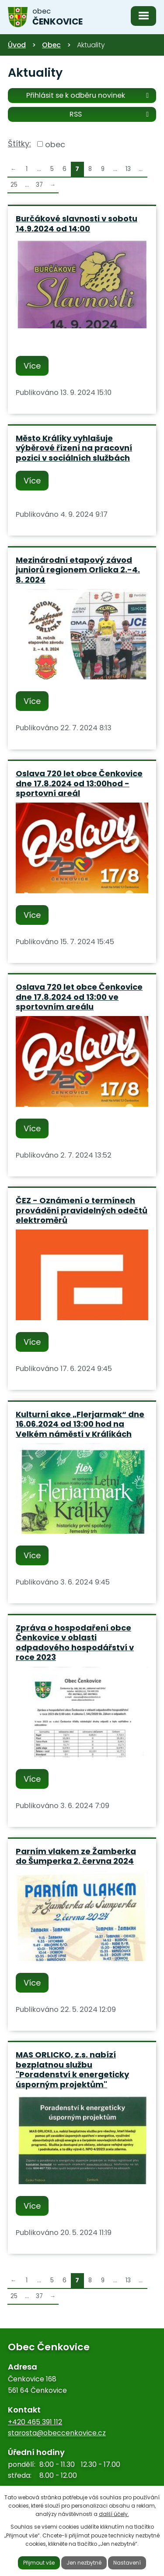 Image resolution: width=164 pixels, height=2576 pixels. What do you see at coordinates (35, 2422) in the screenshot?
I see `+420 465 391 112` at bounding box center [35, 2422].